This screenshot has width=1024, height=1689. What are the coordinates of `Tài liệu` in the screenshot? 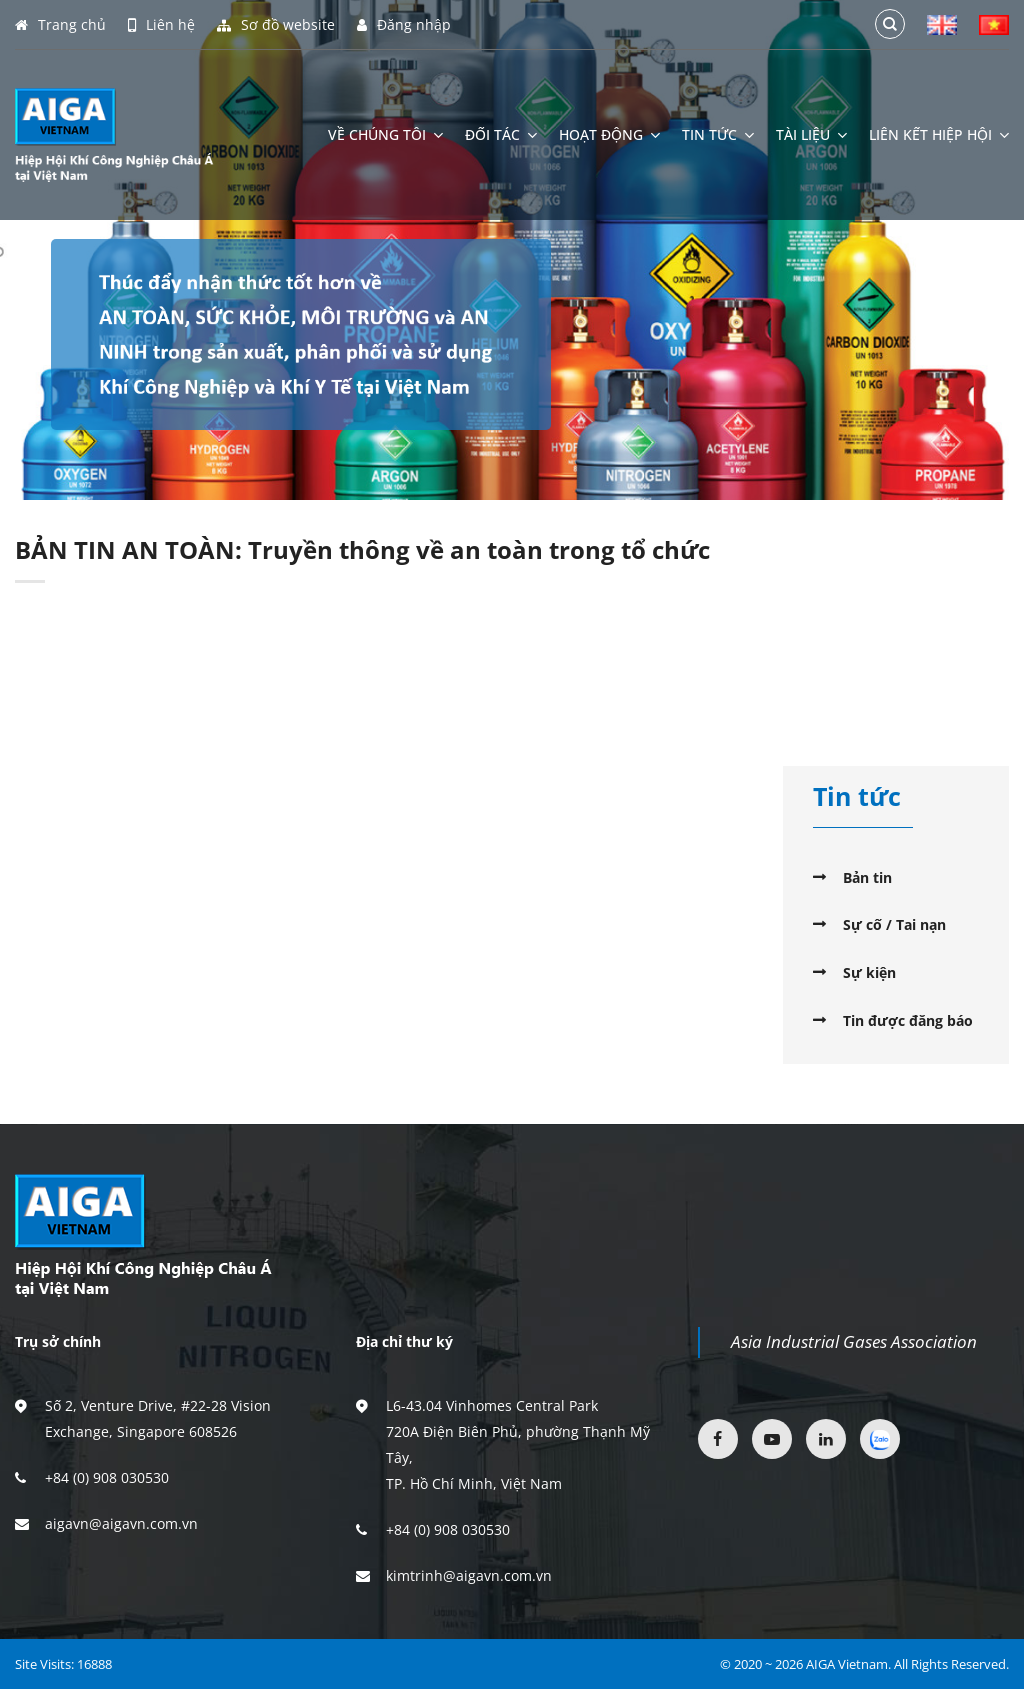 It's located at (811, 135).